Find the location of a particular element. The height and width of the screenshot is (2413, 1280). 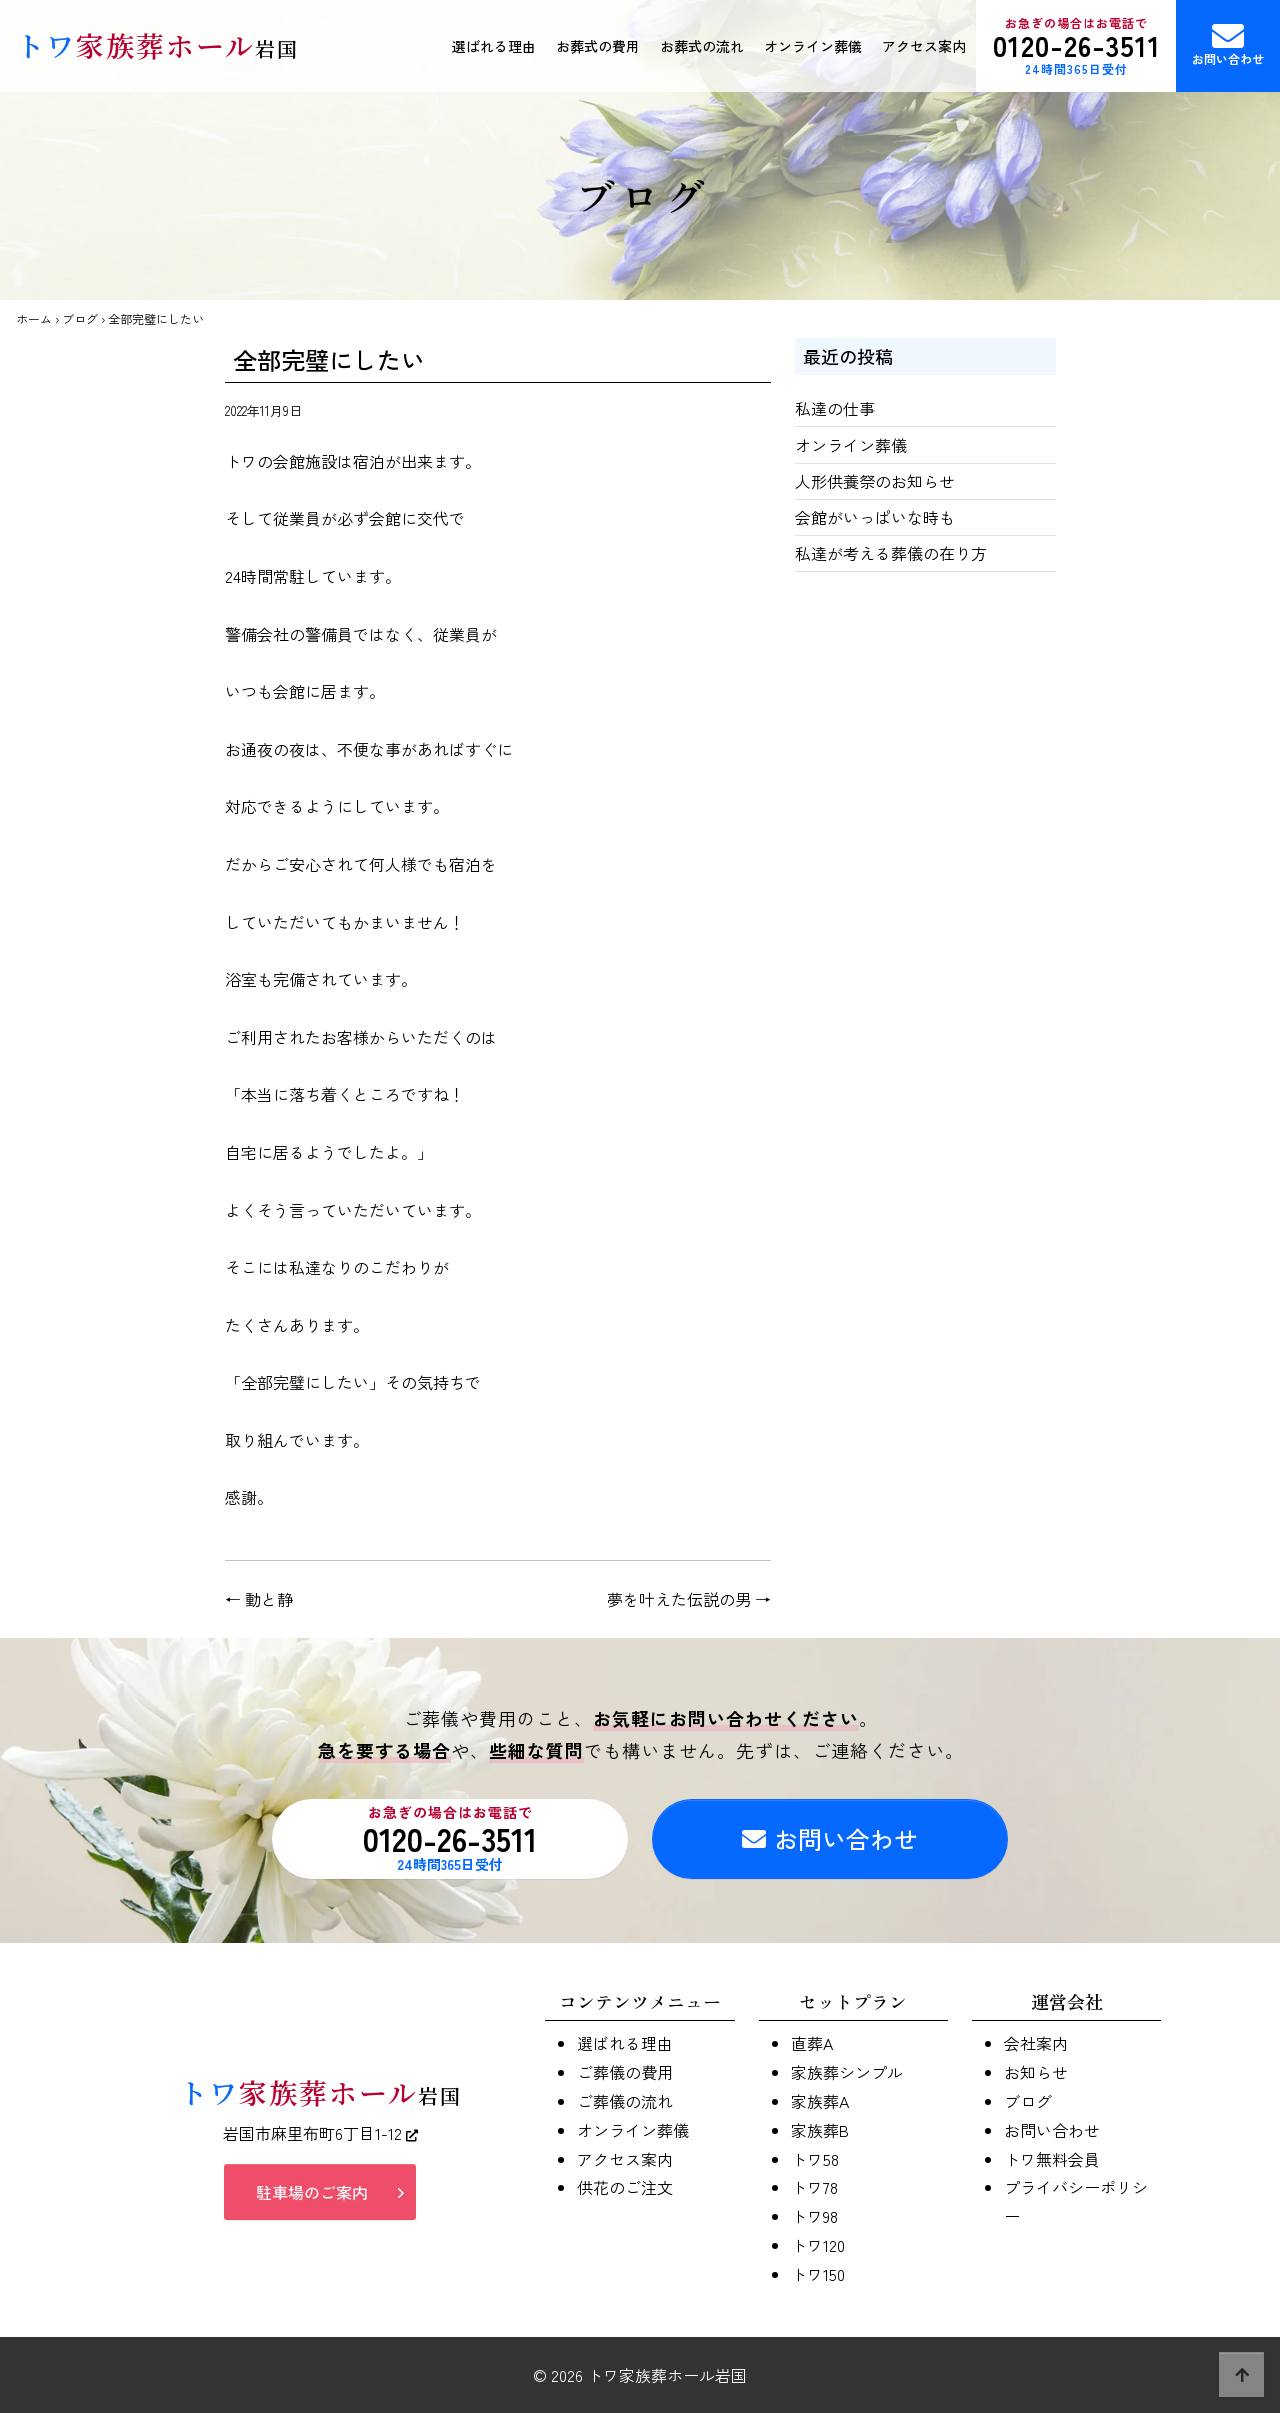

トワ150 is located at coordinates (818, 2274).